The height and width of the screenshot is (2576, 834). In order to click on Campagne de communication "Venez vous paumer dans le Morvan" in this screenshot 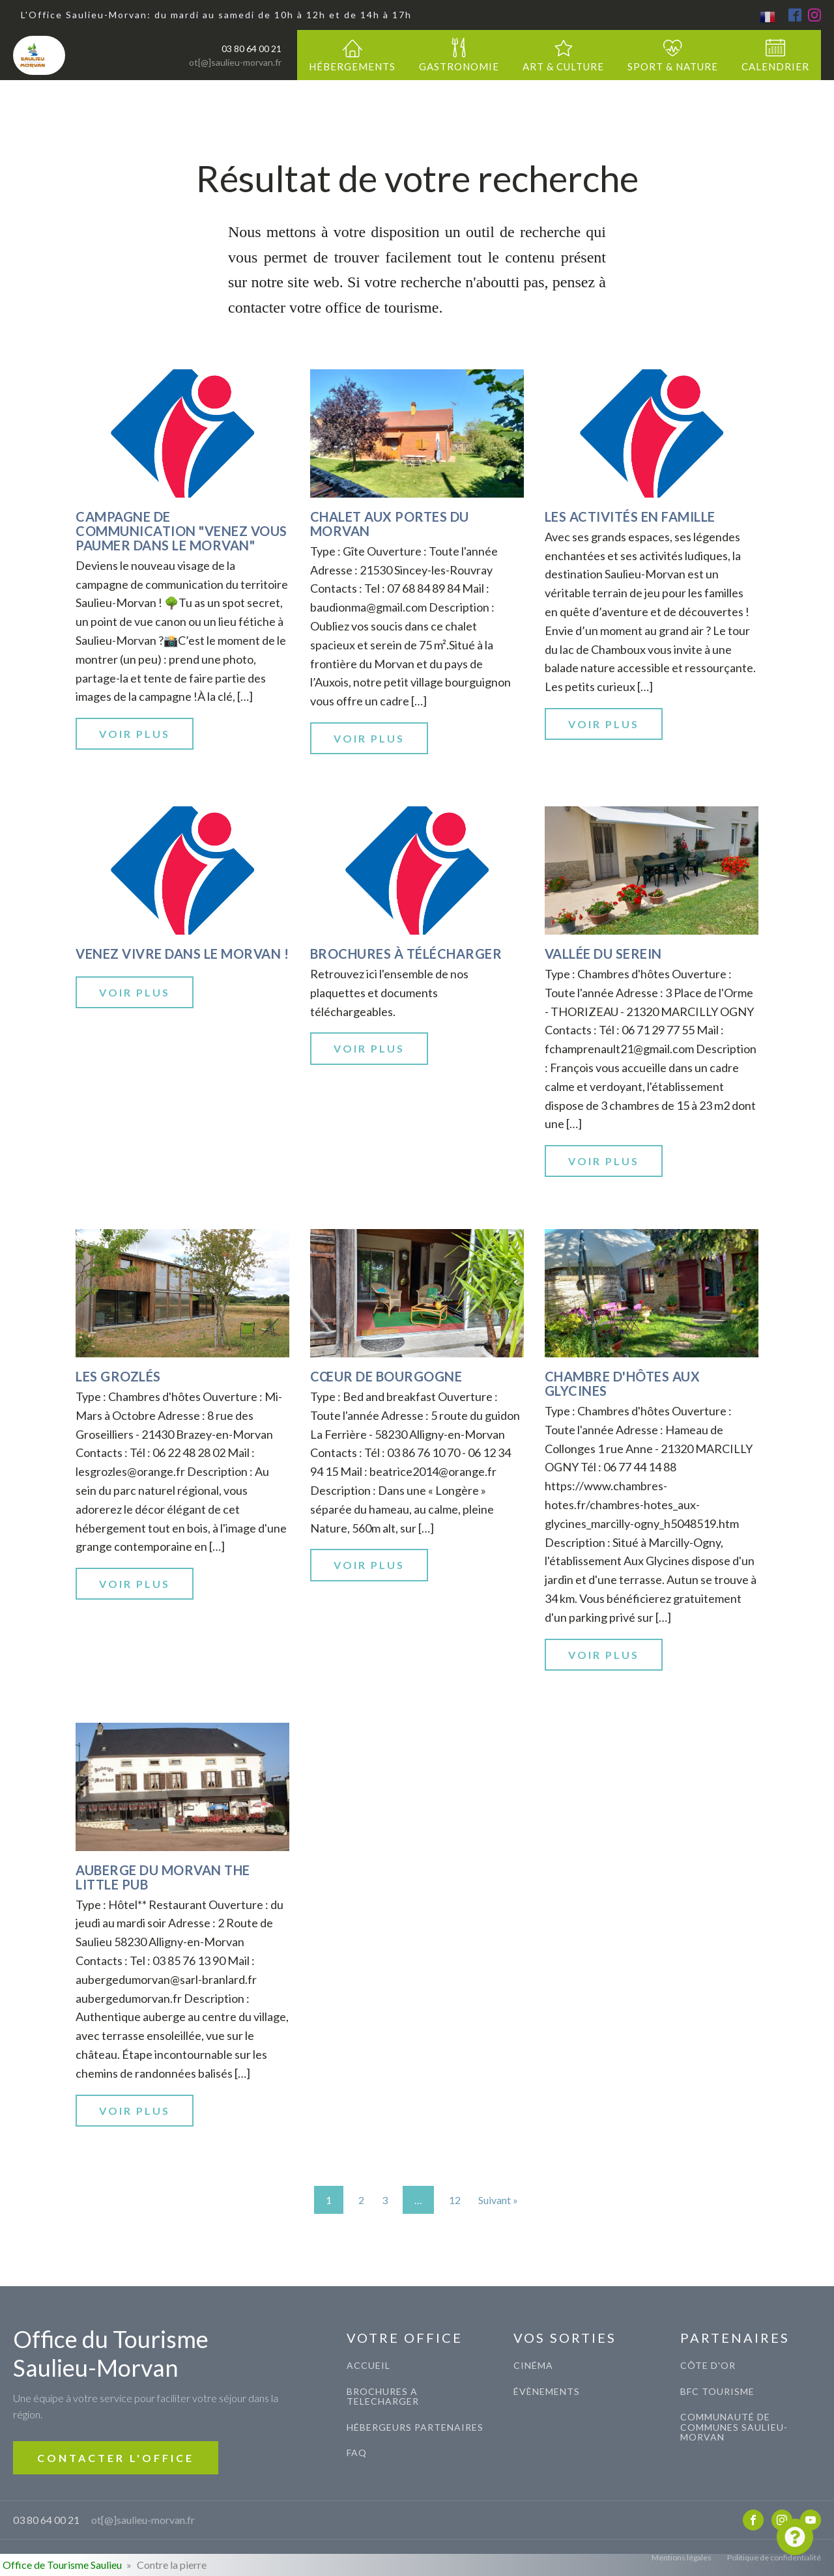, I will do `click(181, 530)`.